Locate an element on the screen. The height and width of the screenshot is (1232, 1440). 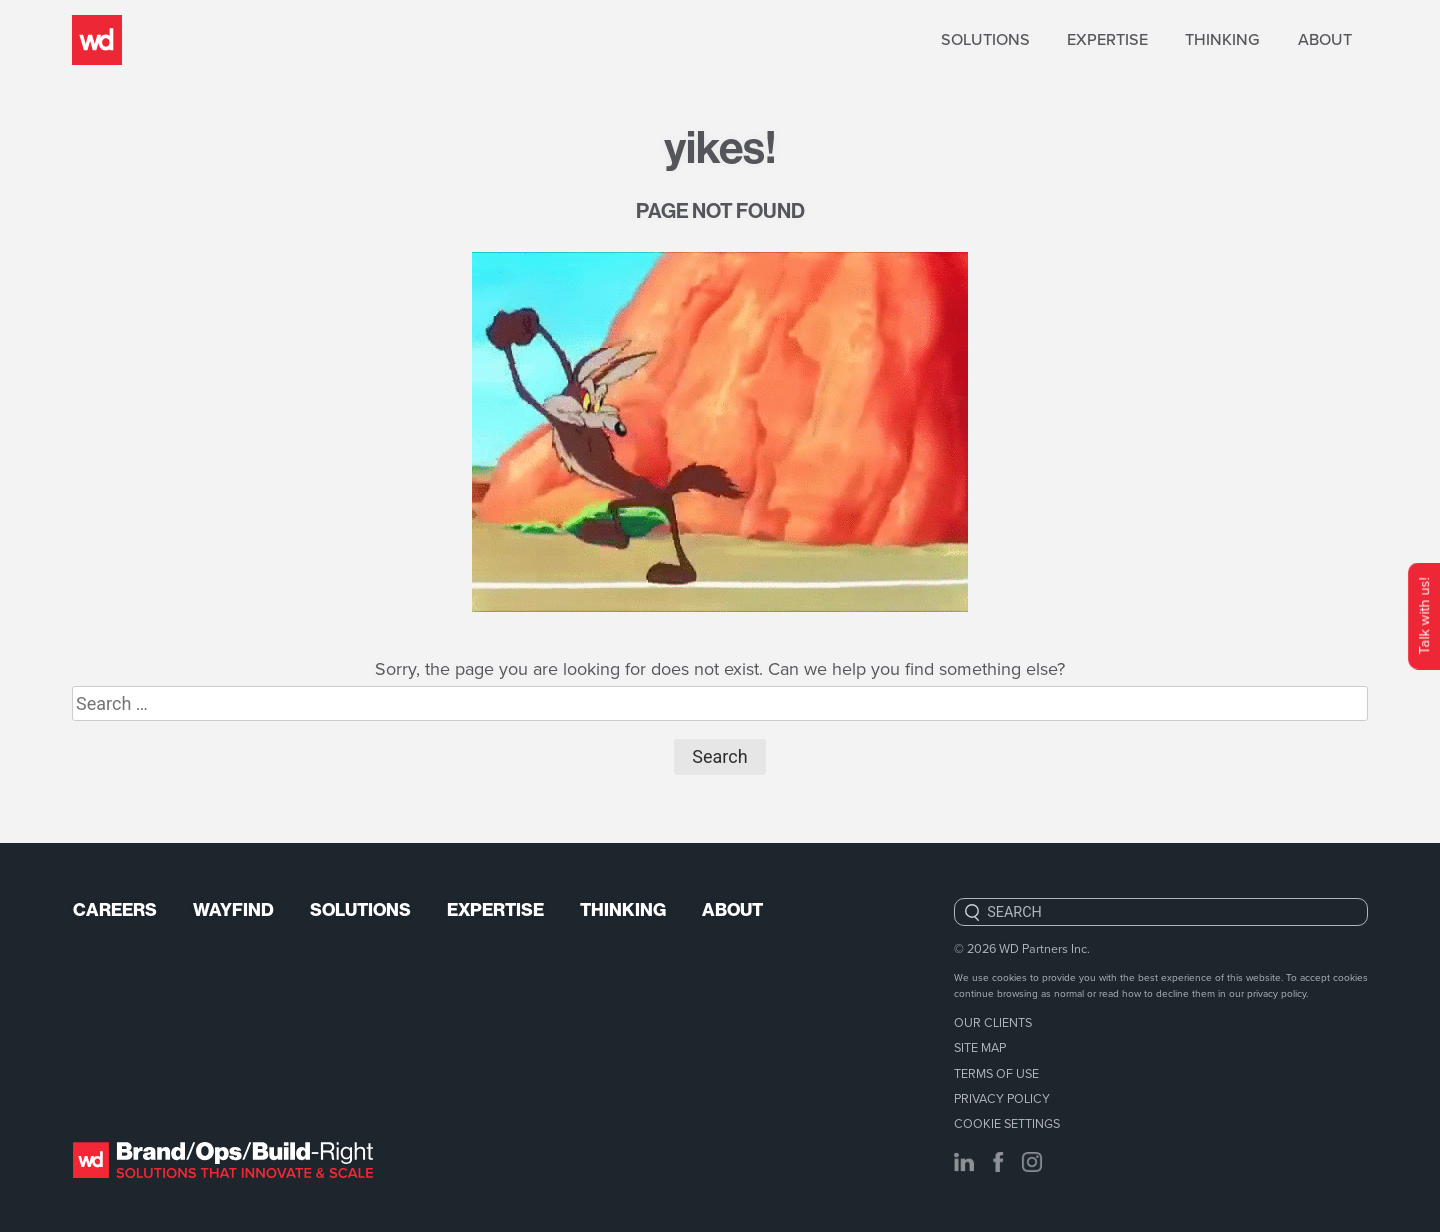
Wayfind is located at coordinates (233, 910).